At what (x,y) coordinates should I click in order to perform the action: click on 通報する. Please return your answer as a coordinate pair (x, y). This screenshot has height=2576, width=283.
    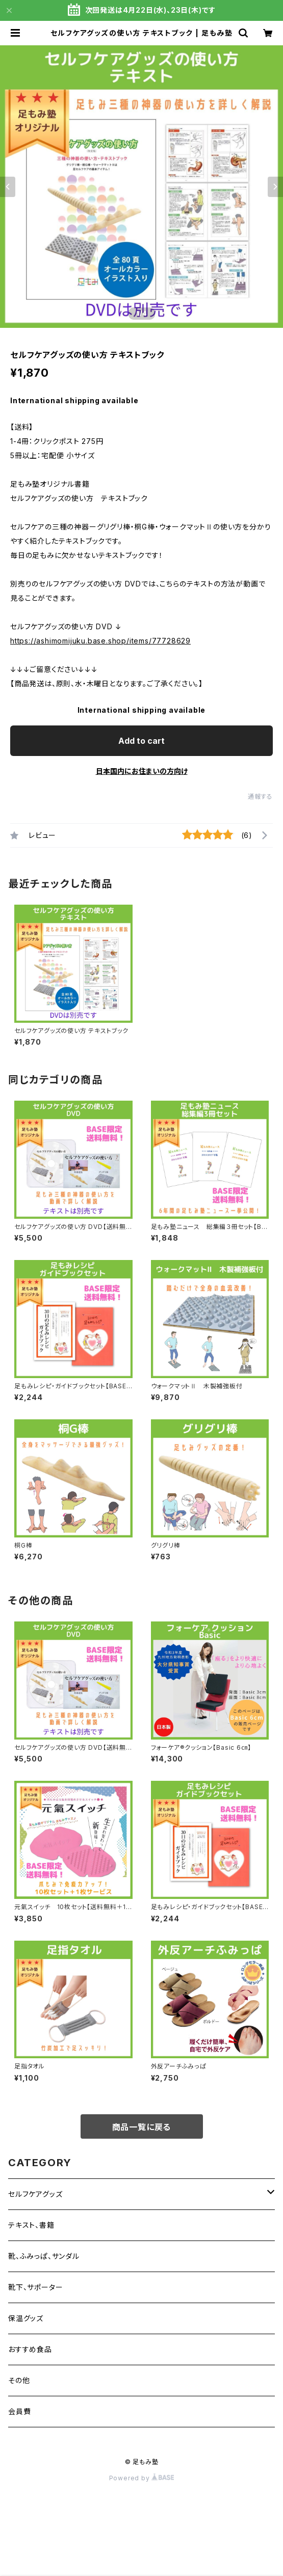
    Looking at the image, I should click on (260, 796).